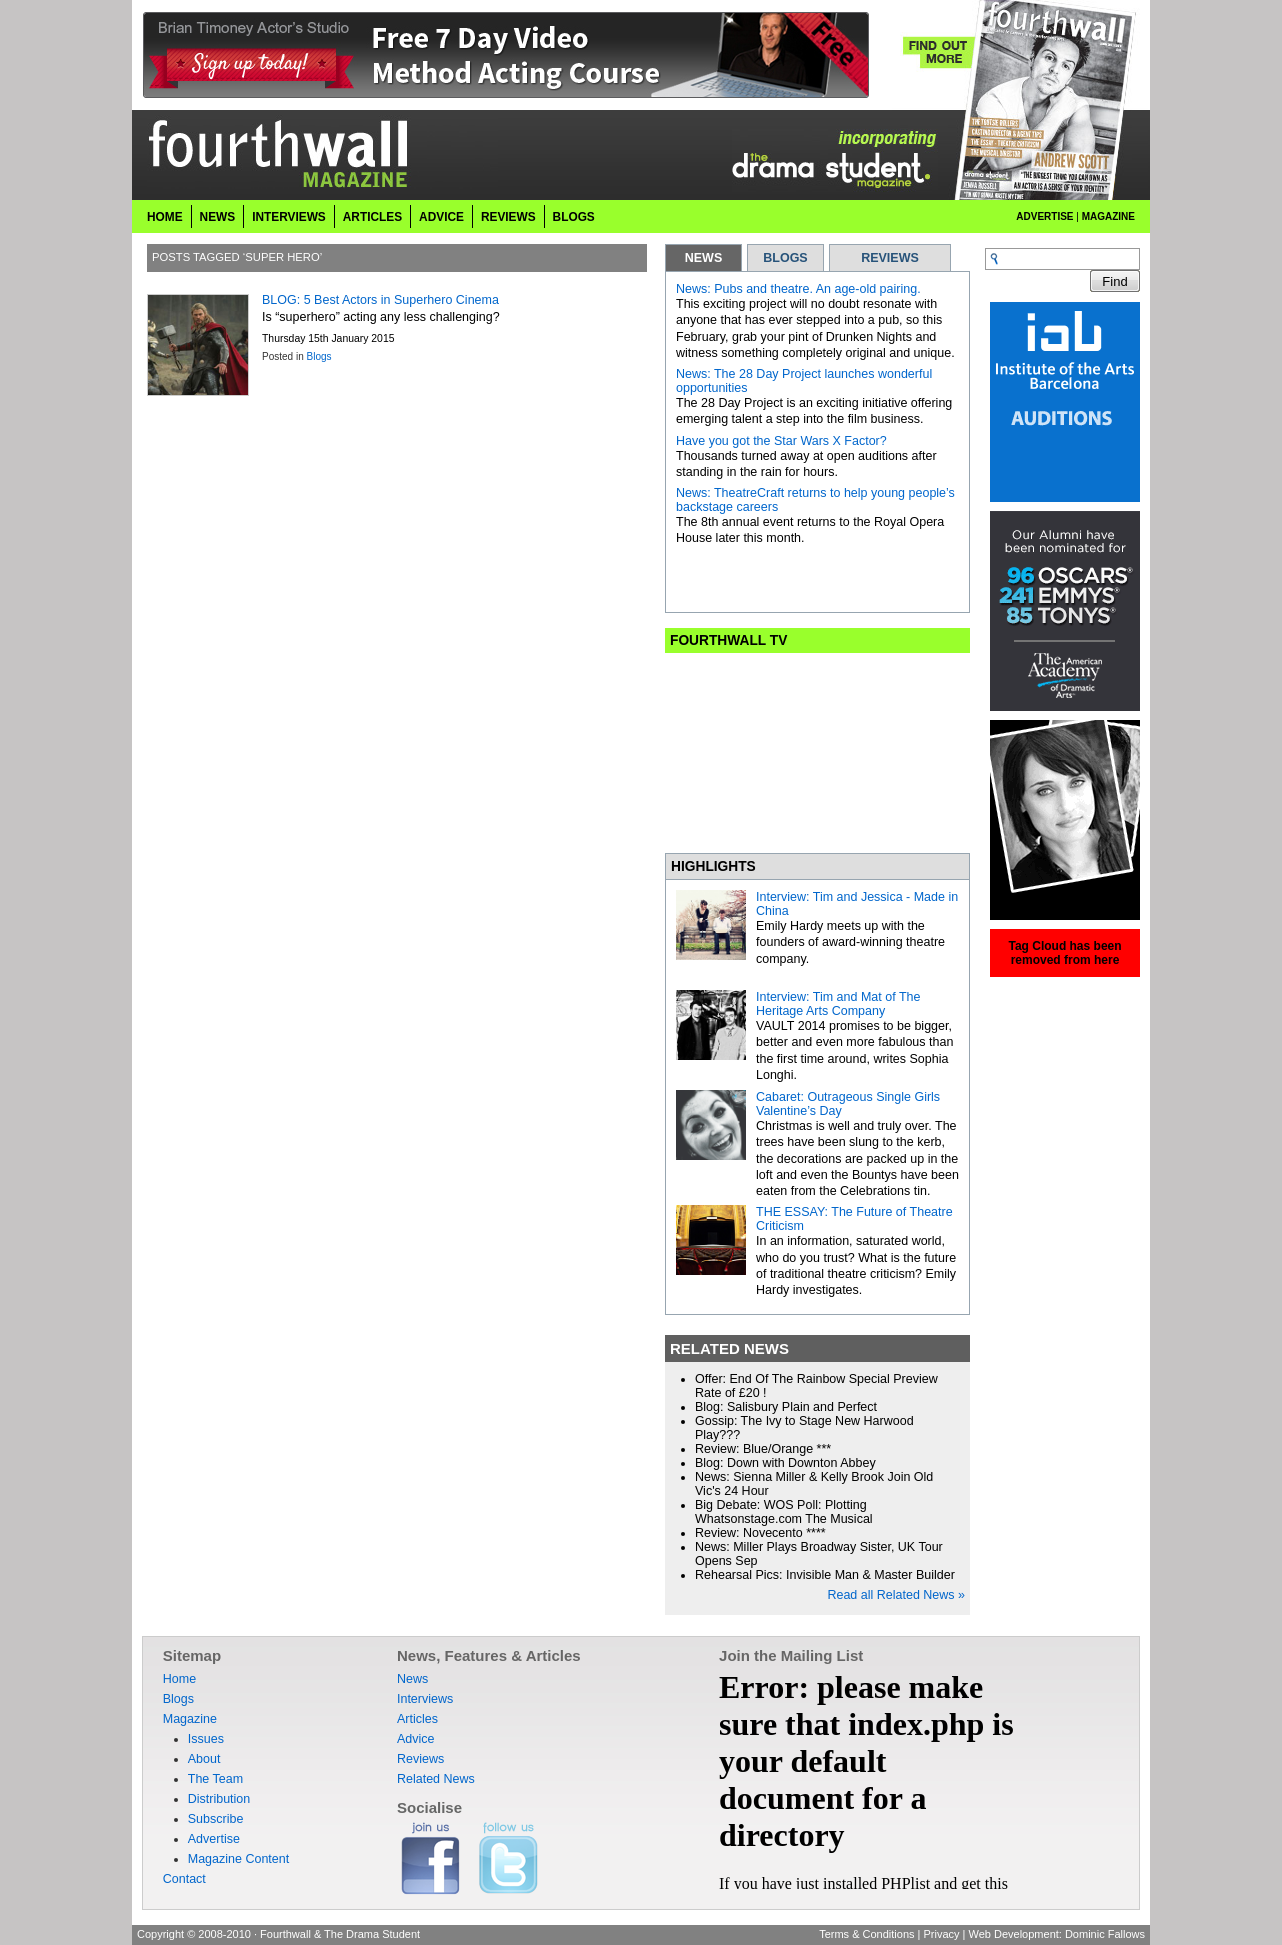 The width and height of the screenshot is (1282, 1945). What do you see at coordinates (785, 258) in the screenshot?
I see `BLOGS` at bounding box center [785, 258].